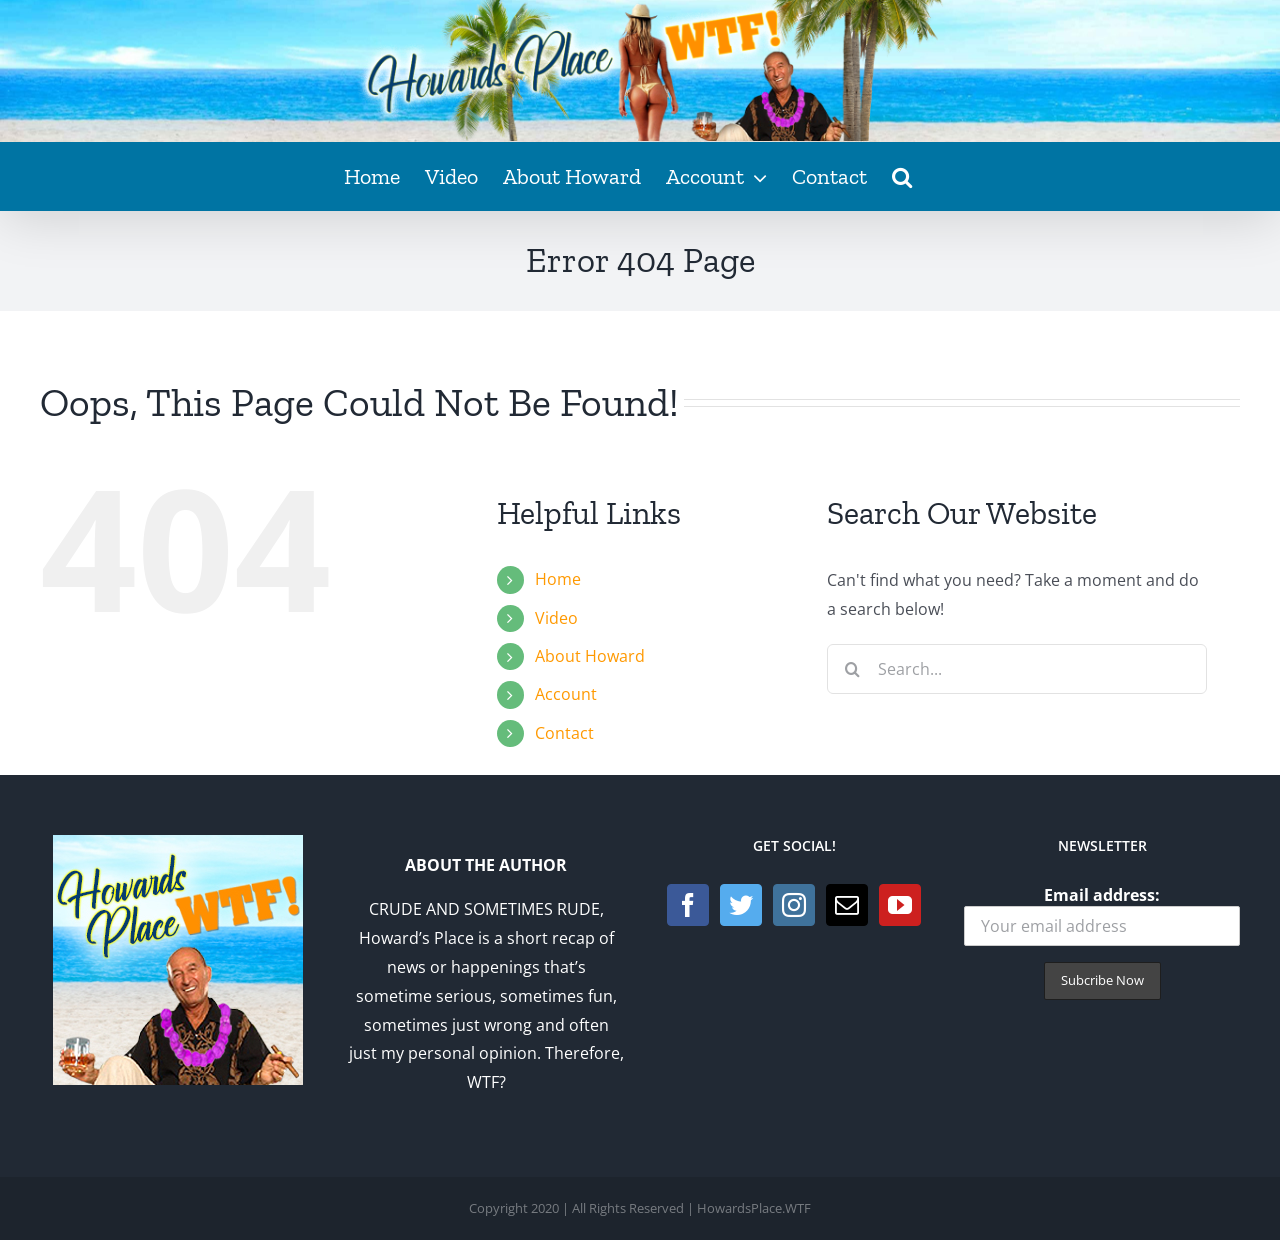  I want to click on Account, so click(566, 694).